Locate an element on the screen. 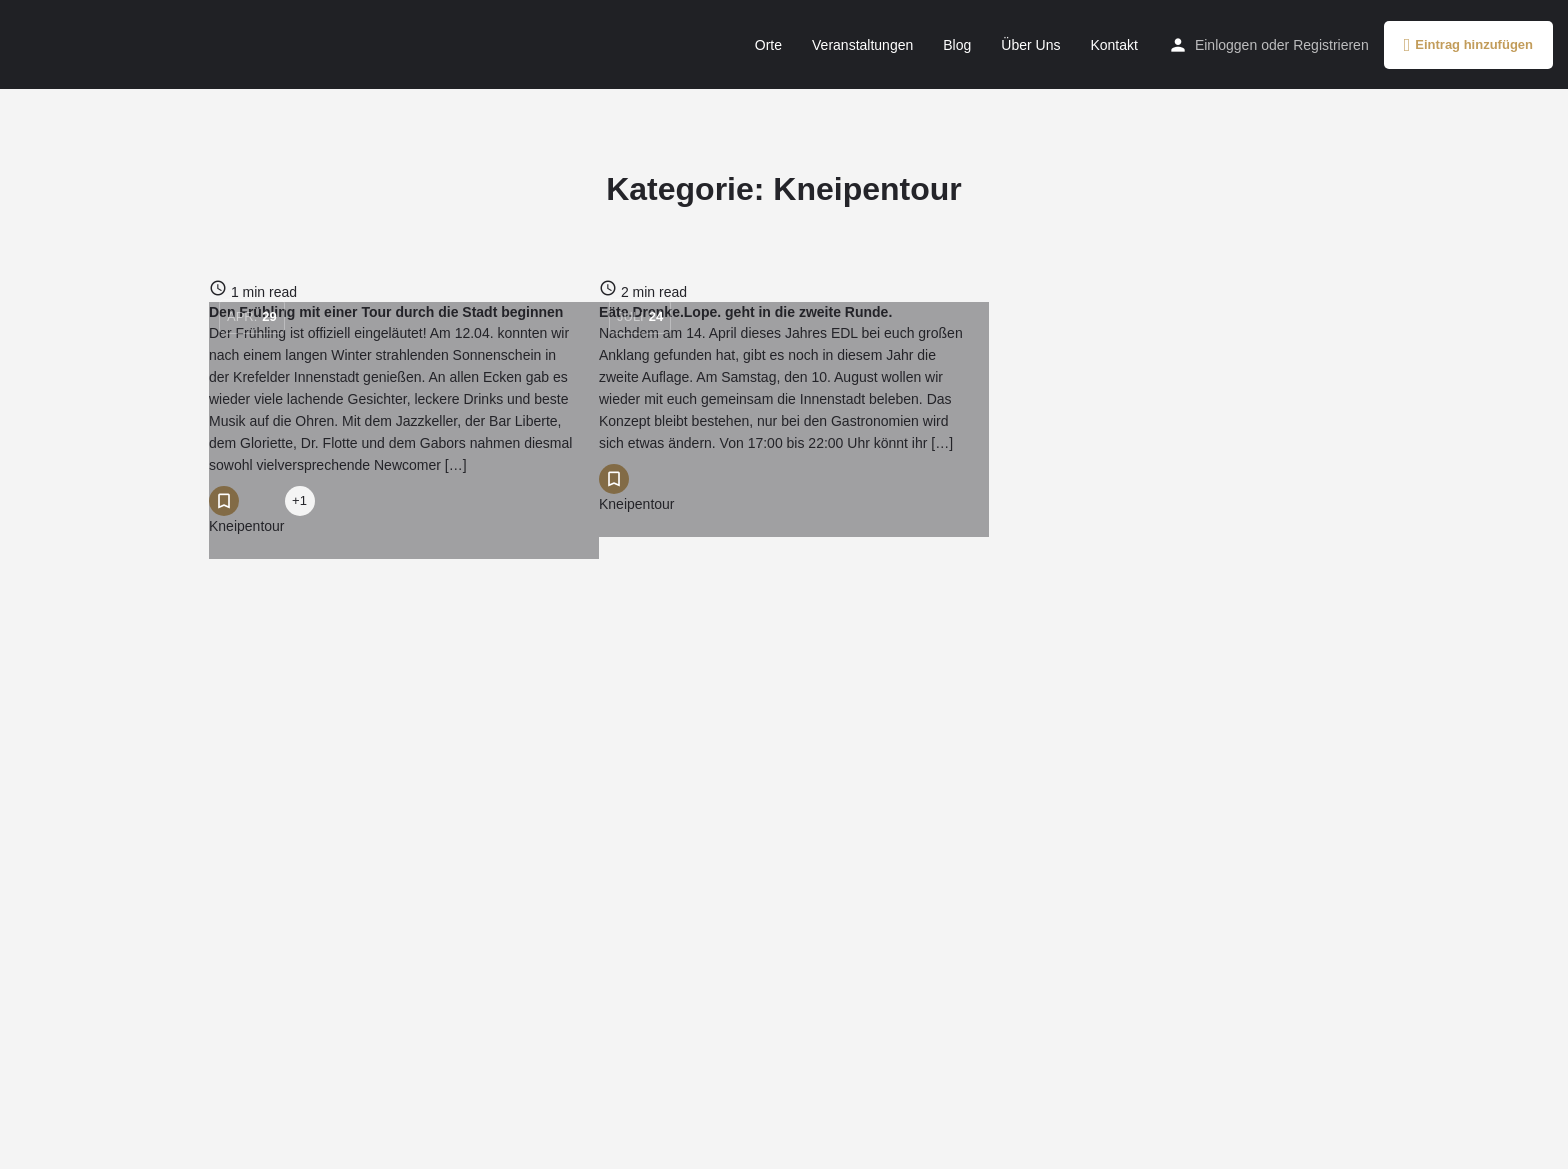 This screenshot has height=1169, width=1568. Eintrag hinzufügen is located at coordinates (1468, 45).